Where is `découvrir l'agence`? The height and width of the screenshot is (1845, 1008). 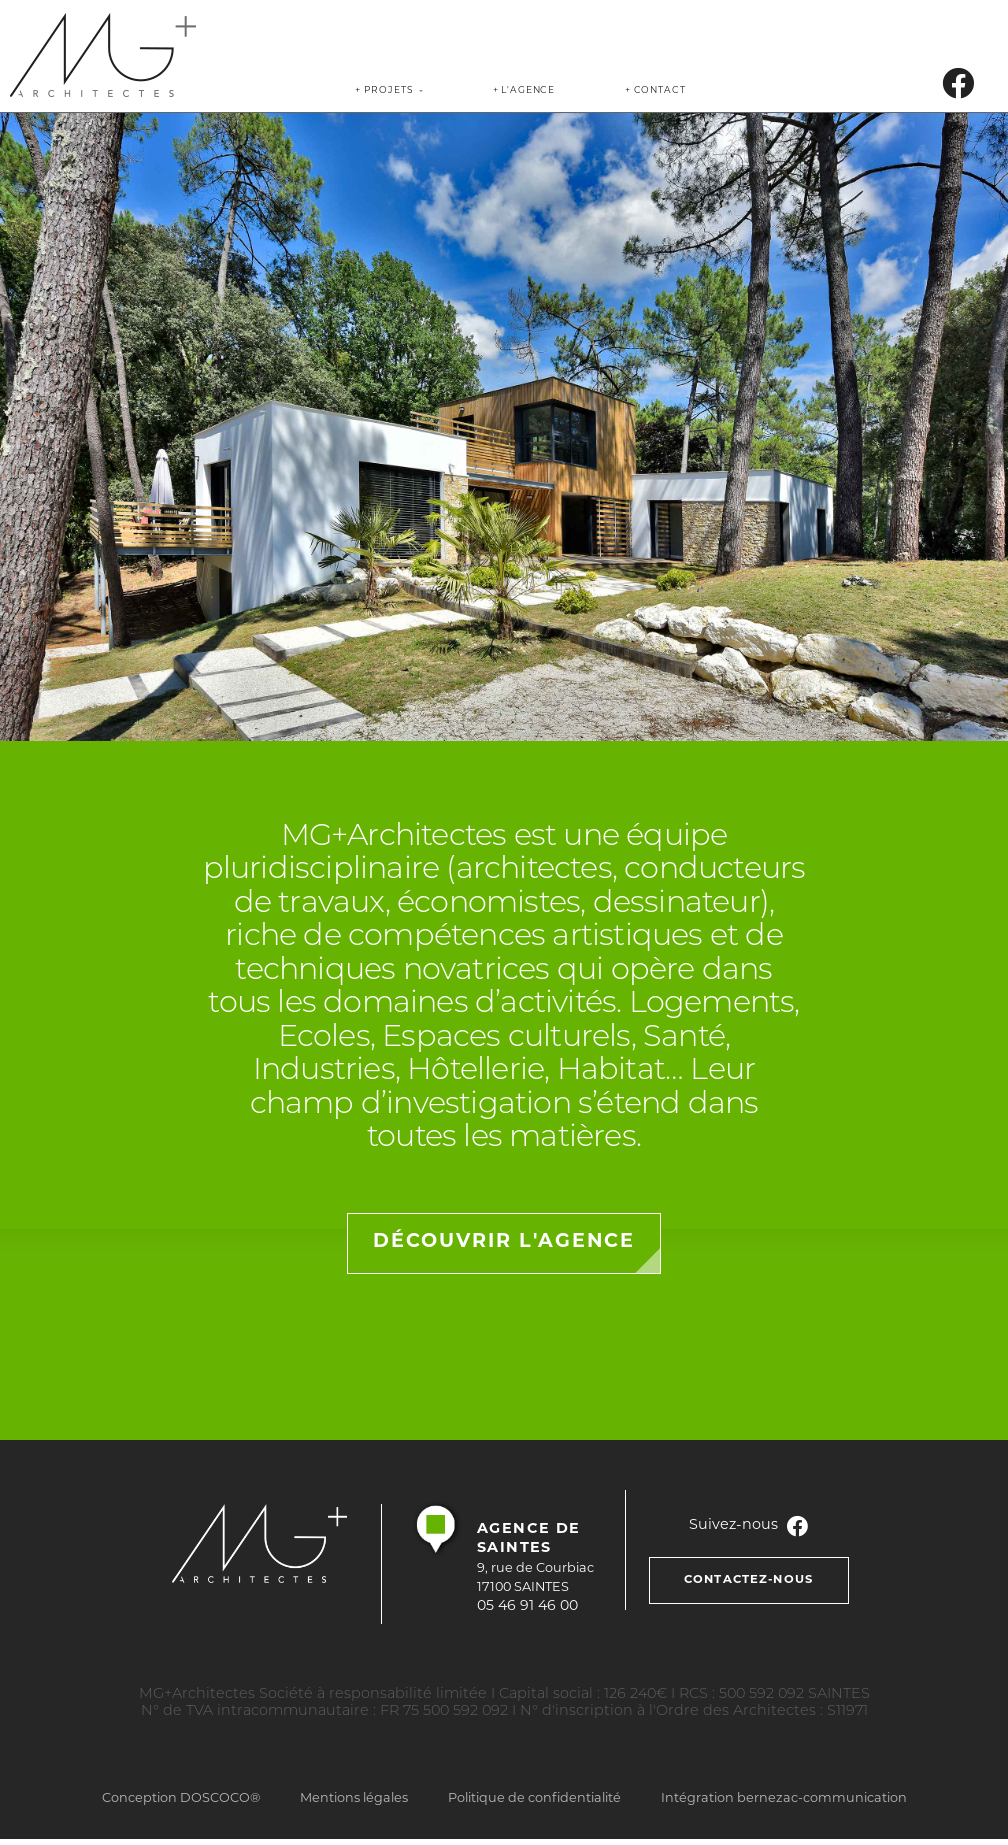
découvrir l'agence is located at coordinates (504, 1242).